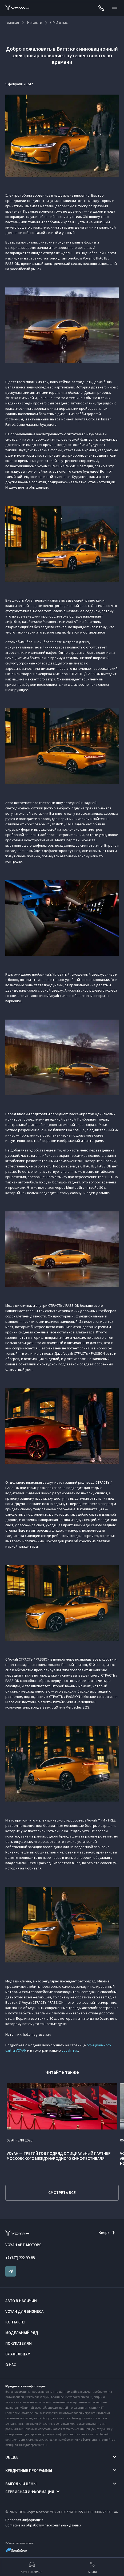 Image resolution: width=124 pixels, height=2576 pixels. What do you see at coordinates (92, 2567) in the screenshot?
I see `Акции` at bounding box center [92, 2567].